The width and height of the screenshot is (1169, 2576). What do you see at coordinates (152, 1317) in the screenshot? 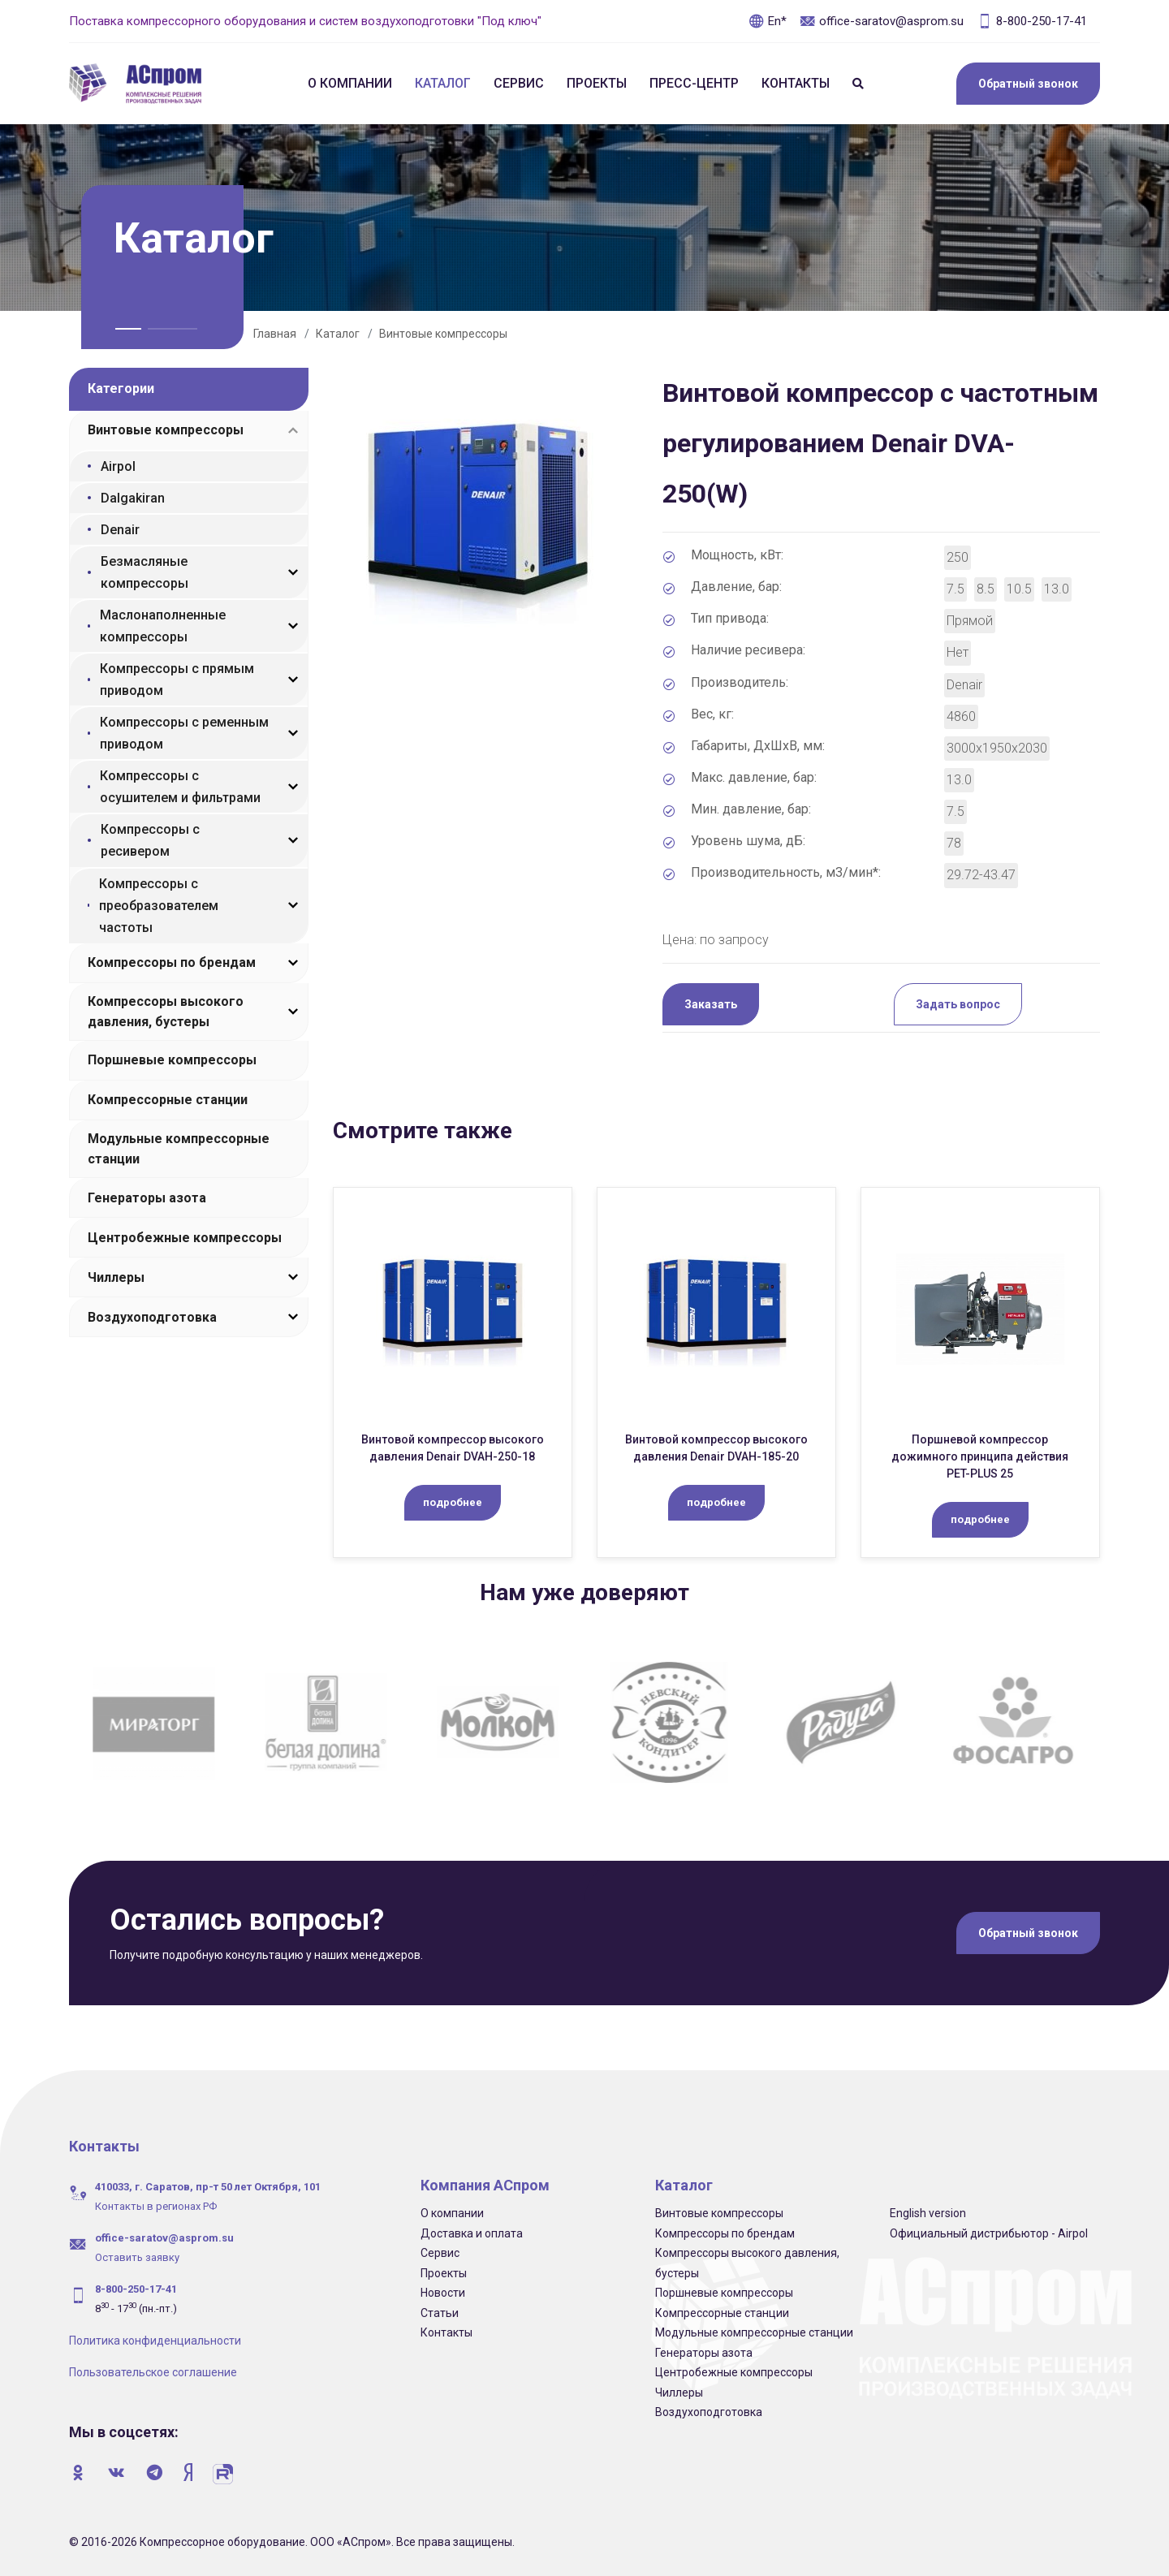
I see `Воздухоподготовка` at bounding box center [152, 1317].